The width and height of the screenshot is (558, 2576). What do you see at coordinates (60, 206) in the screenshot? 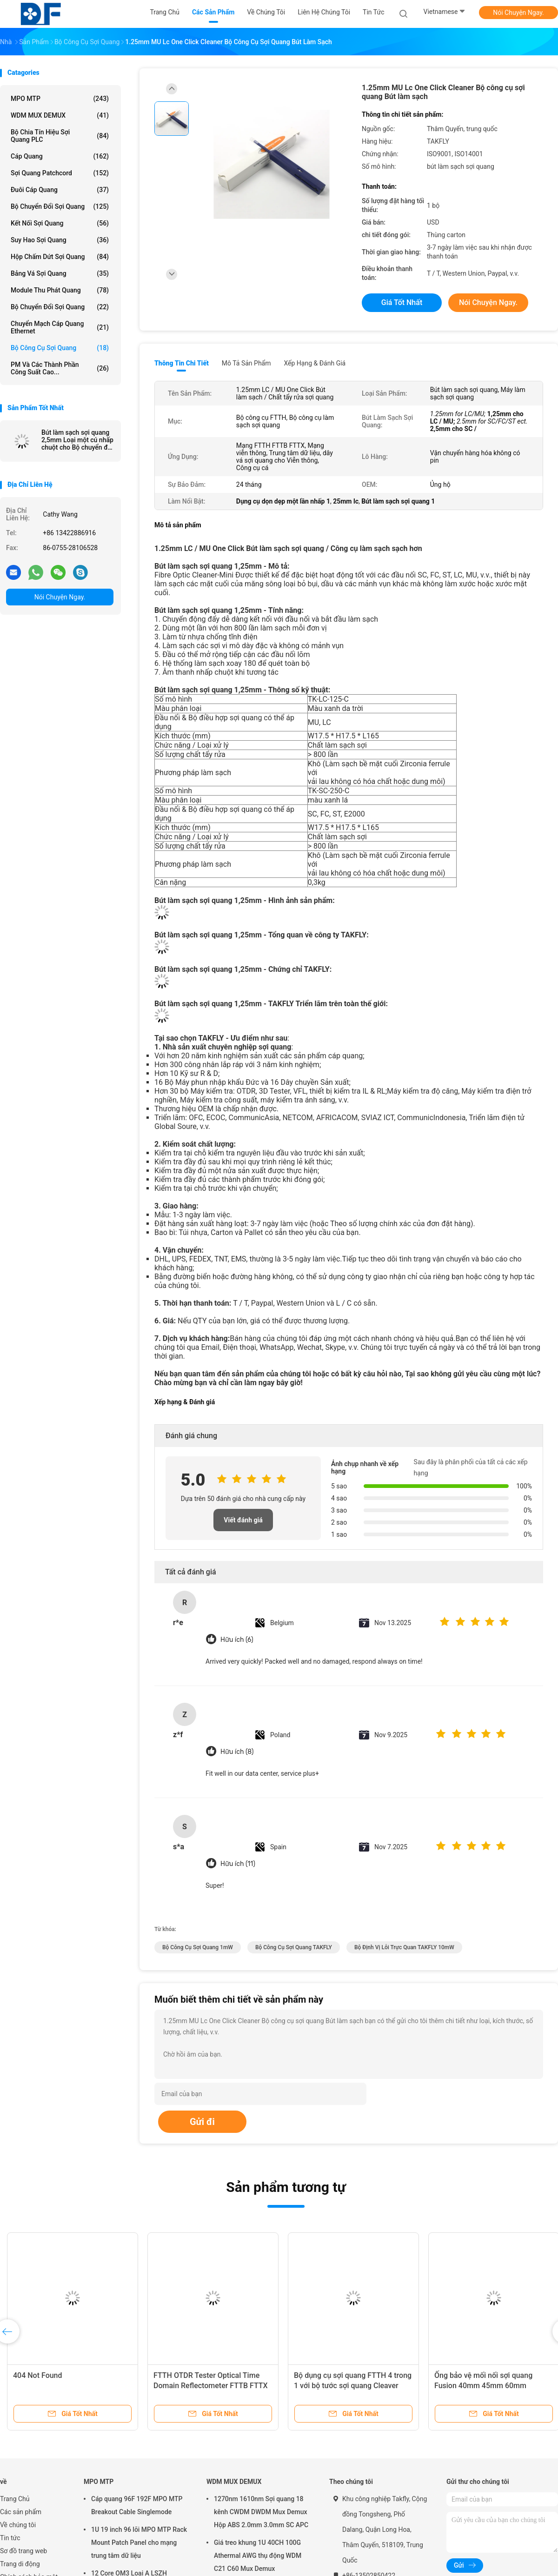
I see `bộ chuyển đổi sợi quang` at bounding box center [60, 206].